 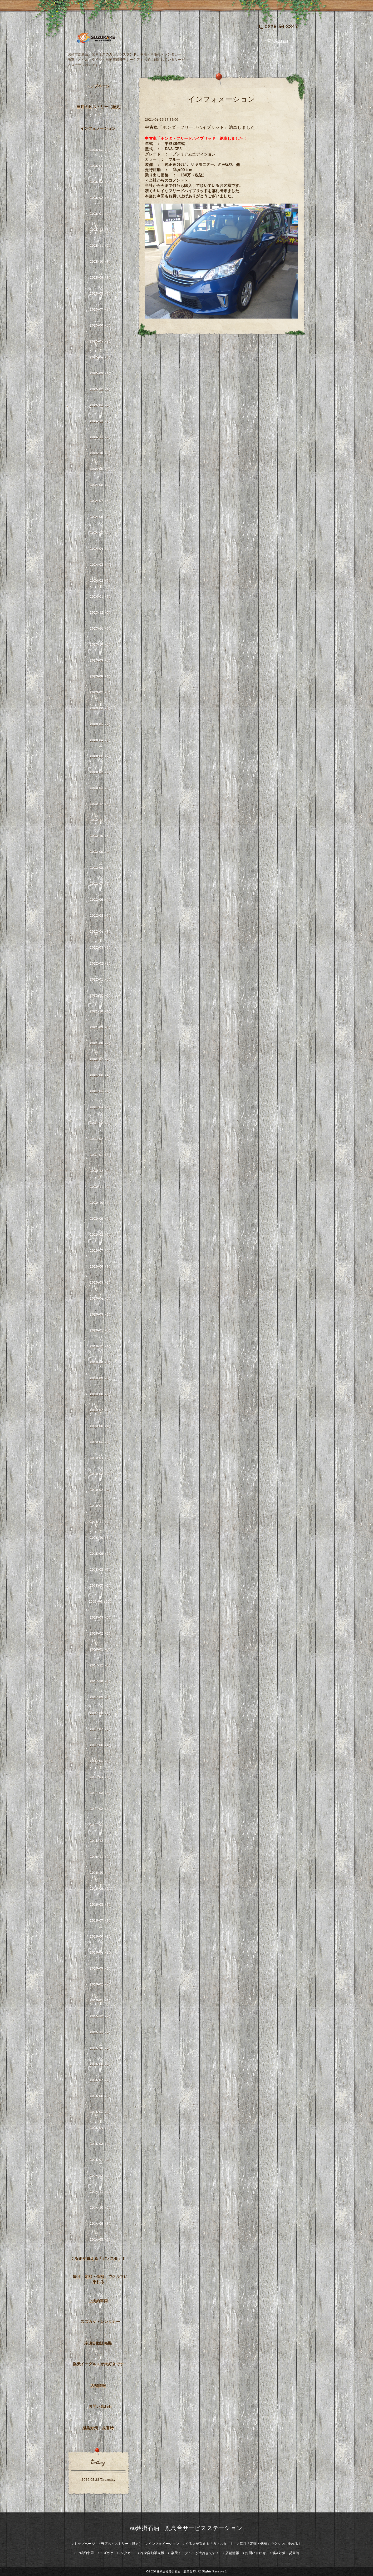 What do you see at coordinates (101, 389) in the screenshot?
I see `2025-02（4）` at bounding box center [101, 389].